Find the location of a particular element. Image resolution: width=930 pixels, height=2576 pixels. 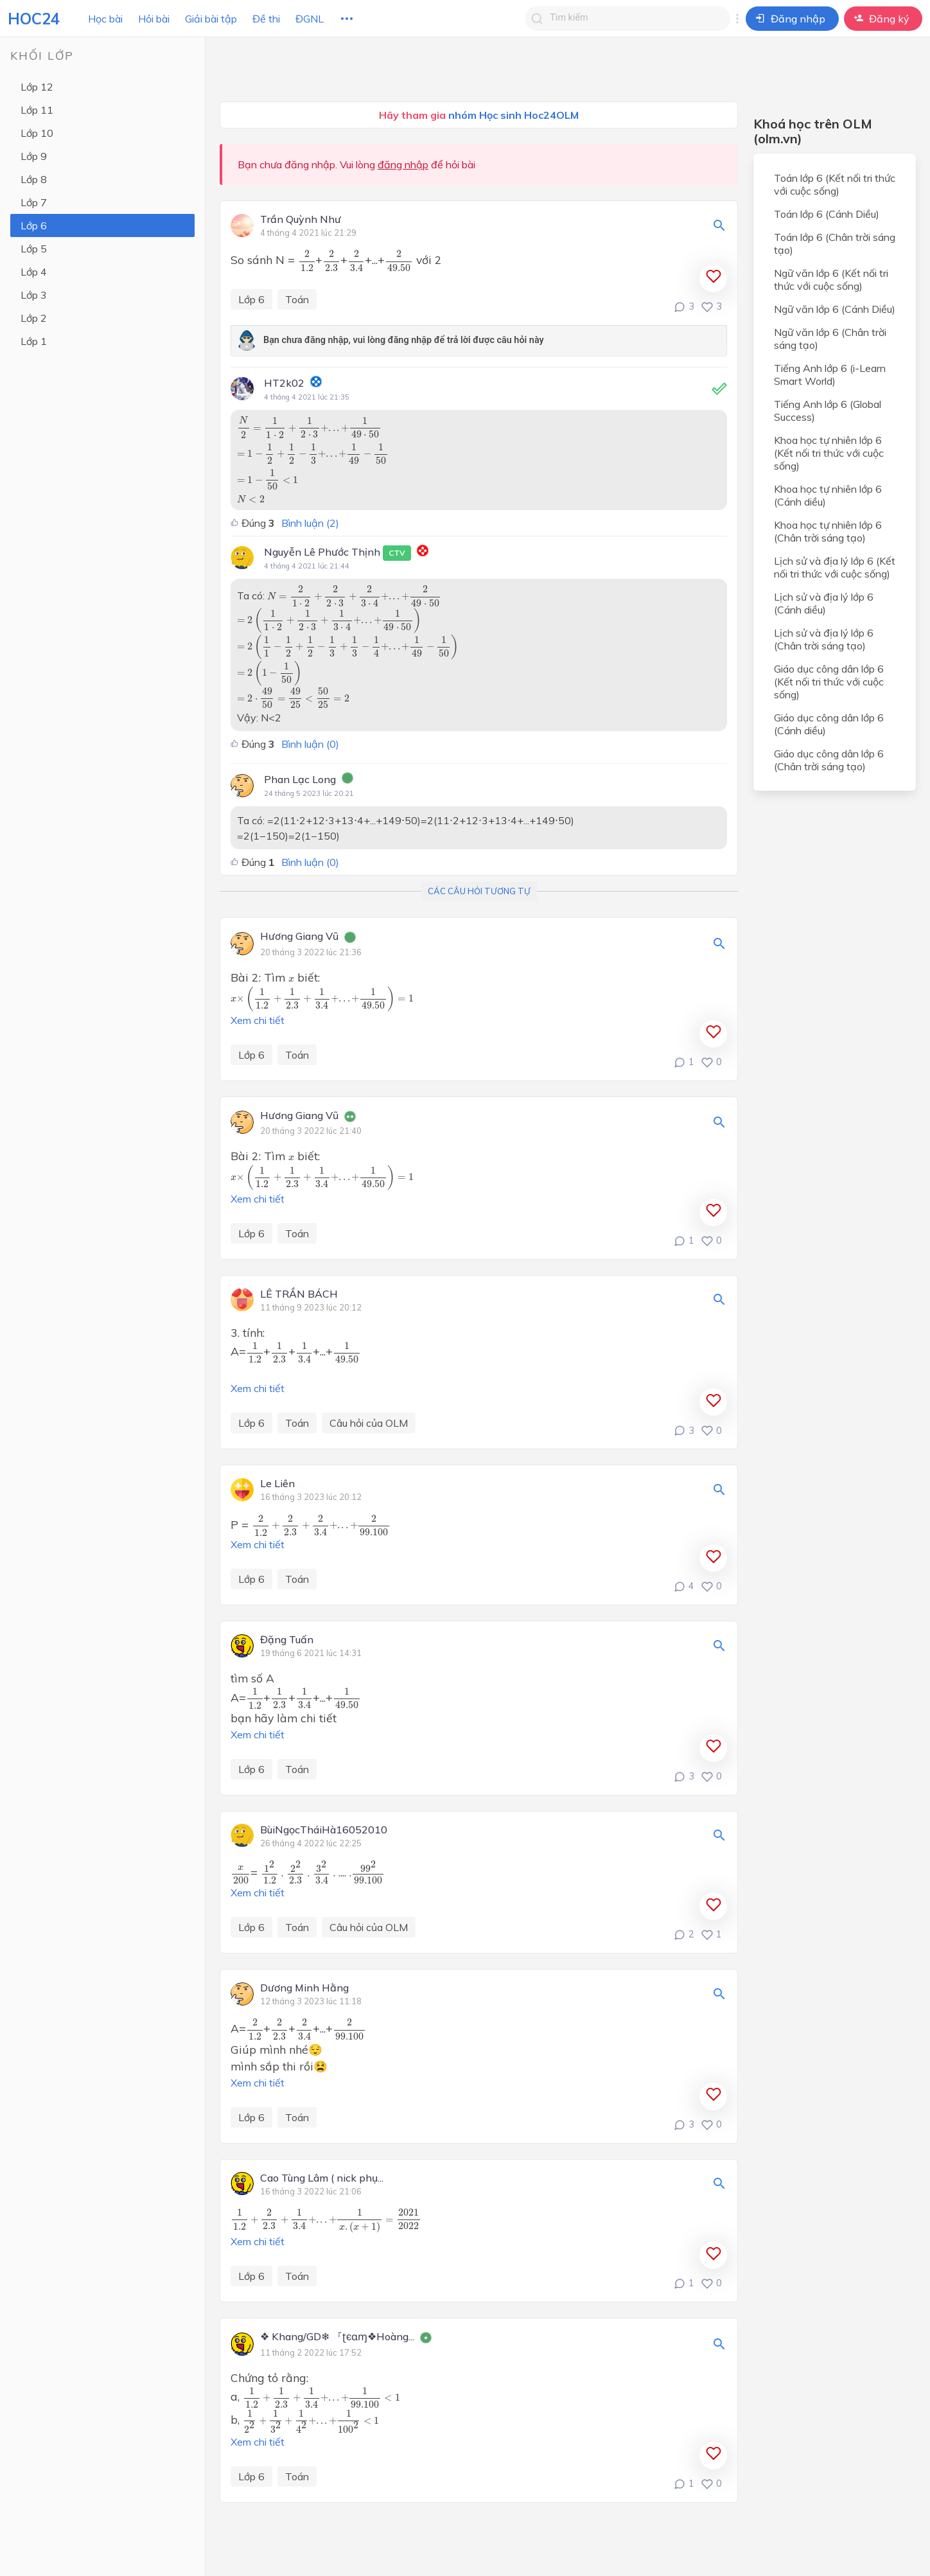

Ngữ văn lớp 6 (Kết nối tri thức với cuộc sống) is located at coordinates (831, 279).